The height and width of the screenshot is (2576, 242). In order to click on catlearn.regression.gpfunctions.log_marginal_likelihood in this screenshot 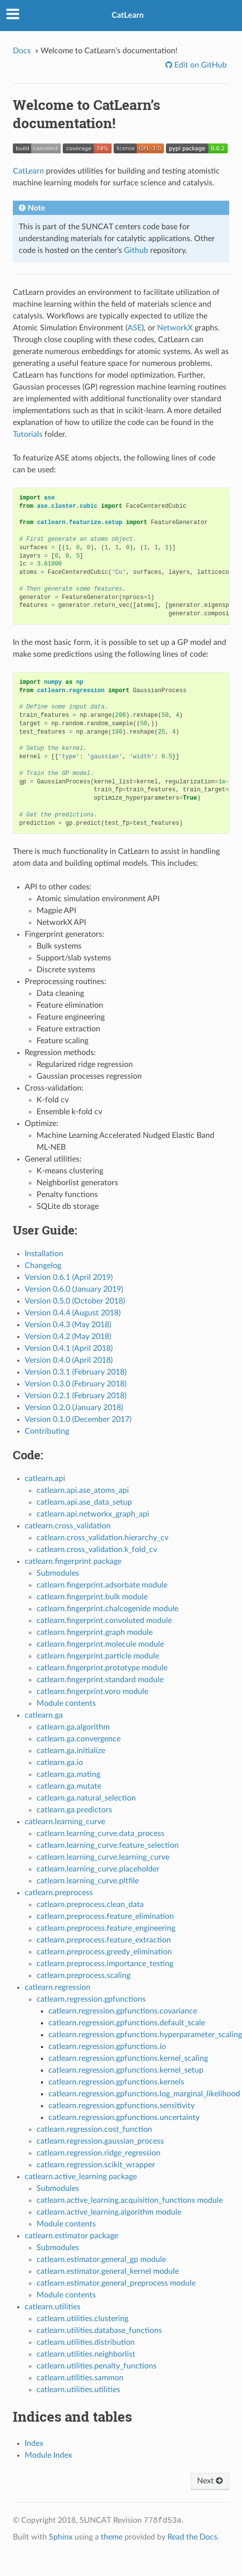, I will do `click(144, 2094)`.